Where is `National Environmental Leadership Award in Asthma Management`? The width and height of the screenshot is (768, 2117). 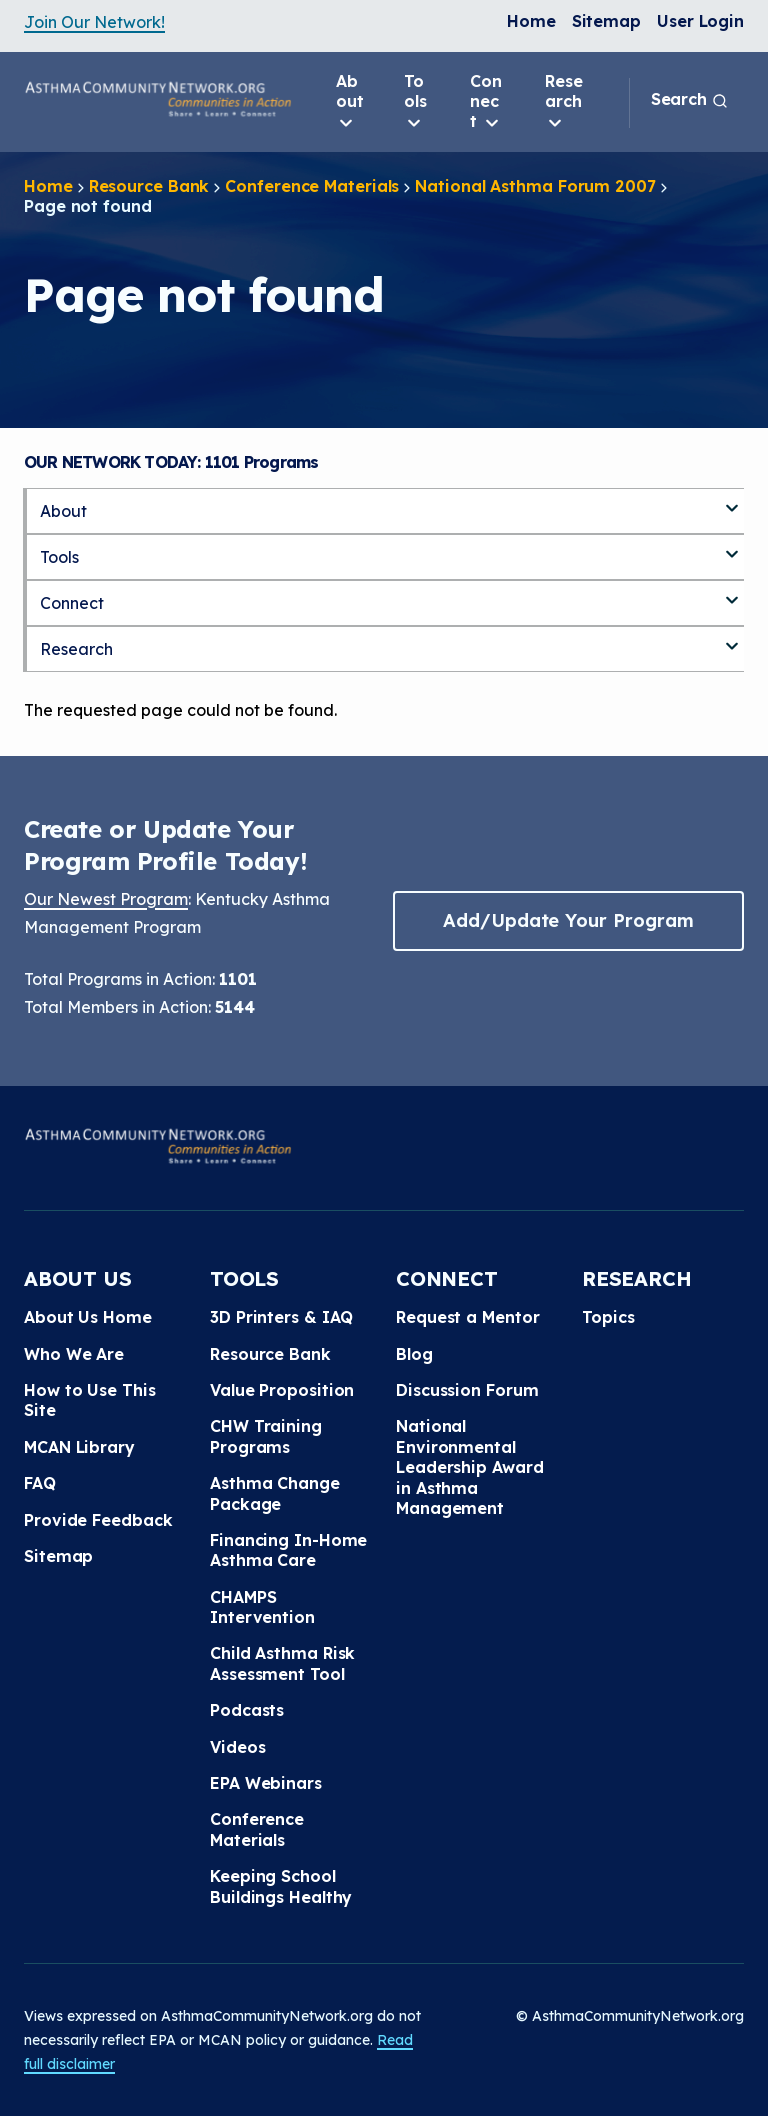 National Environmental Leadership Award in Asthma Management is located at coordinates (469, 1467).